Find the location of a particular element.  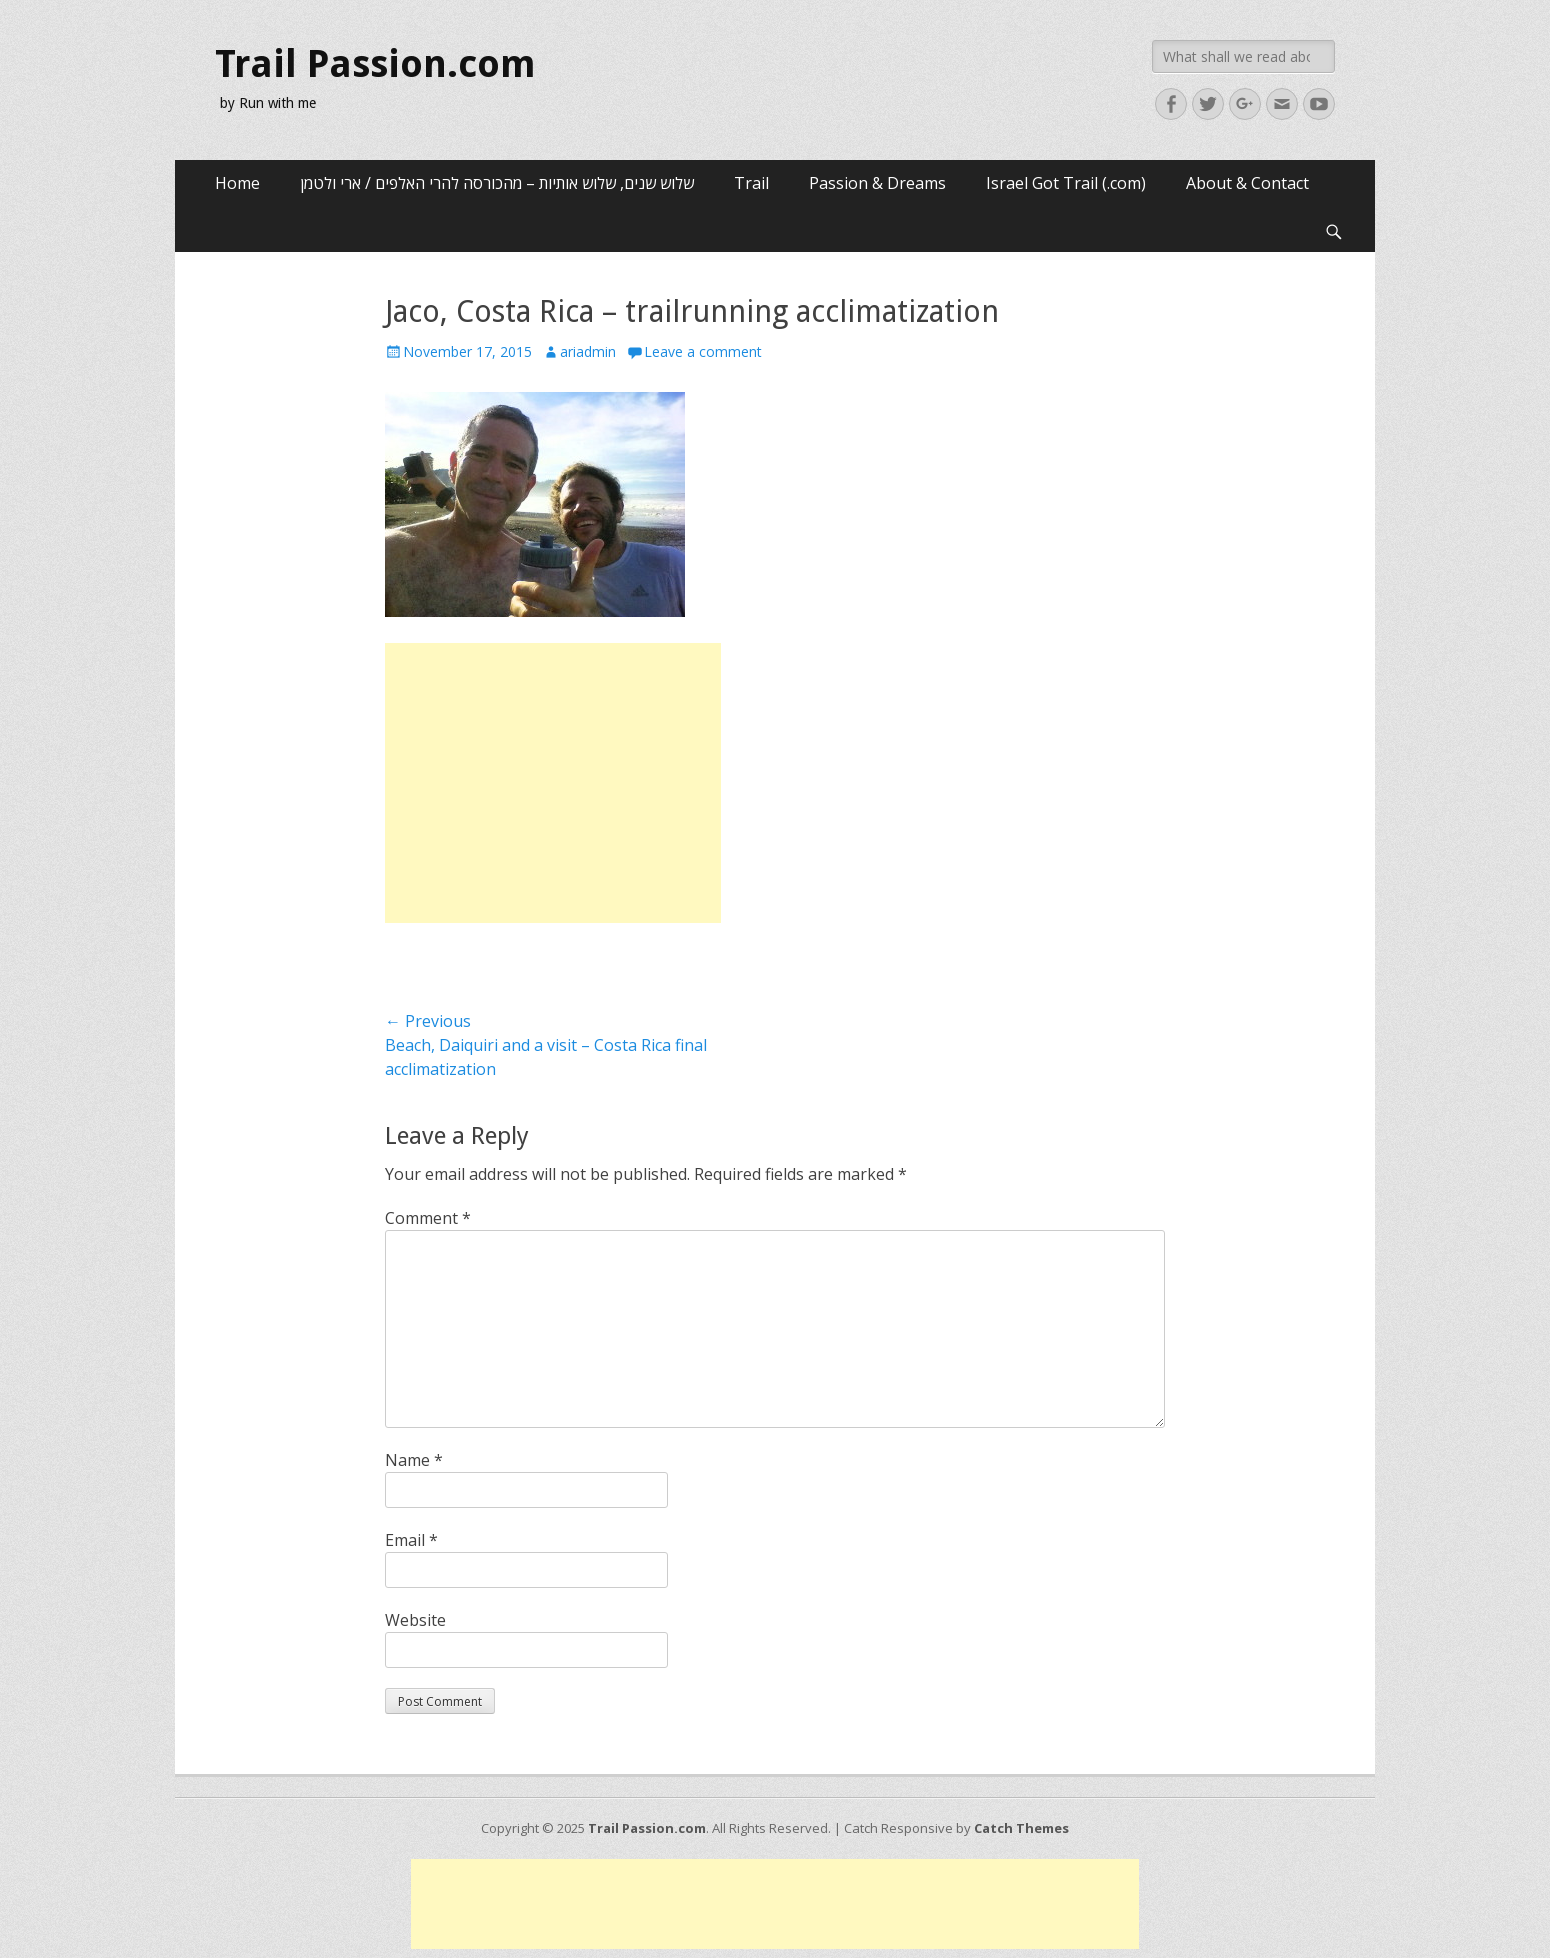

שלוש שנים, שלוש אותיות – מהכורסה להרי האלפים / ארי ולטמן is located at coordinates (497, 183).